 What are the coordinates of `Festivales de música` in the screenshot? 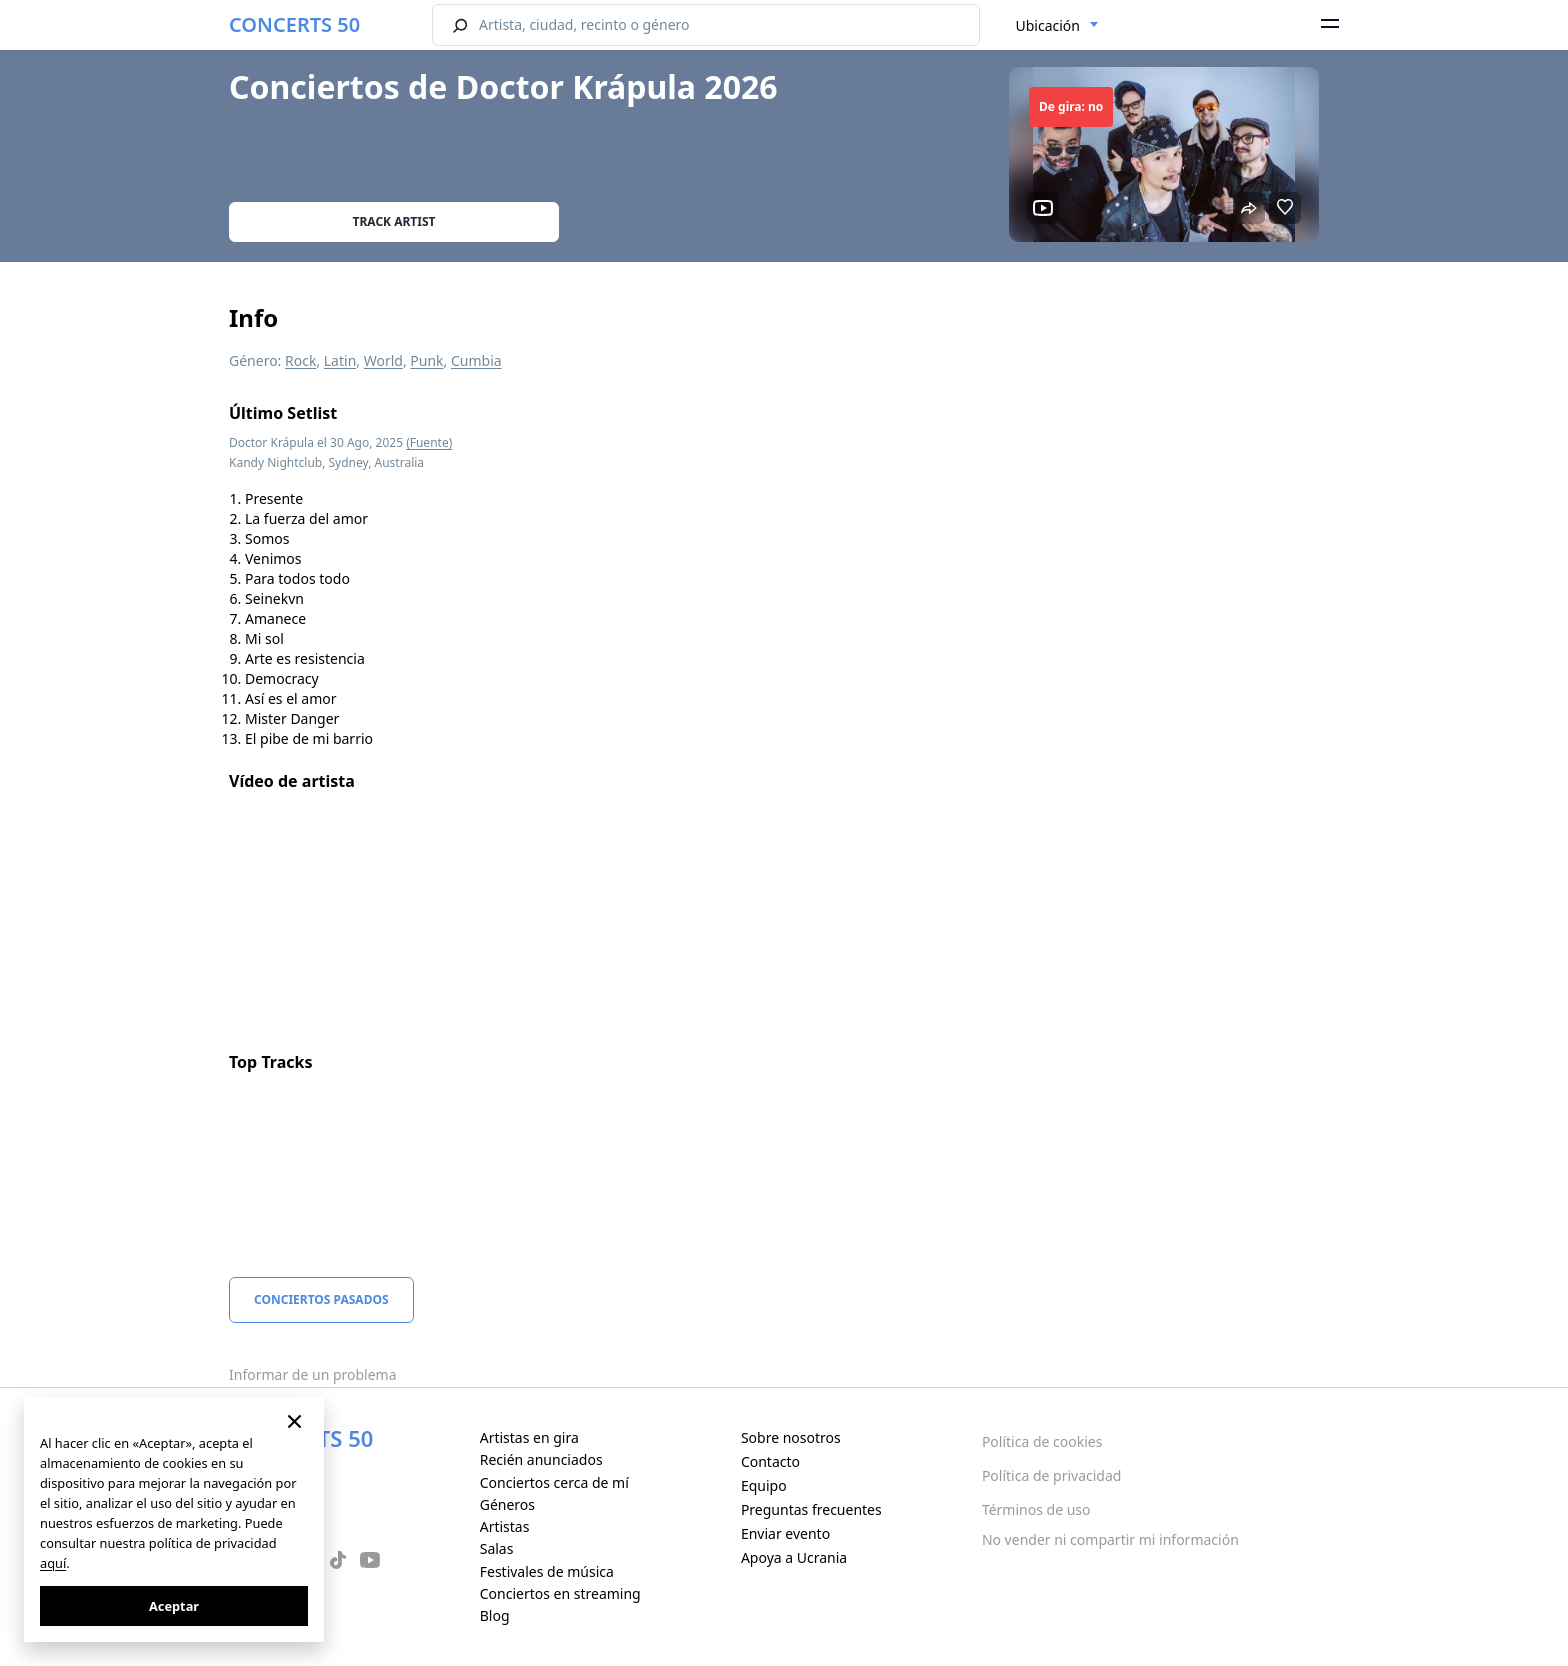 It's located at (547, 1571).